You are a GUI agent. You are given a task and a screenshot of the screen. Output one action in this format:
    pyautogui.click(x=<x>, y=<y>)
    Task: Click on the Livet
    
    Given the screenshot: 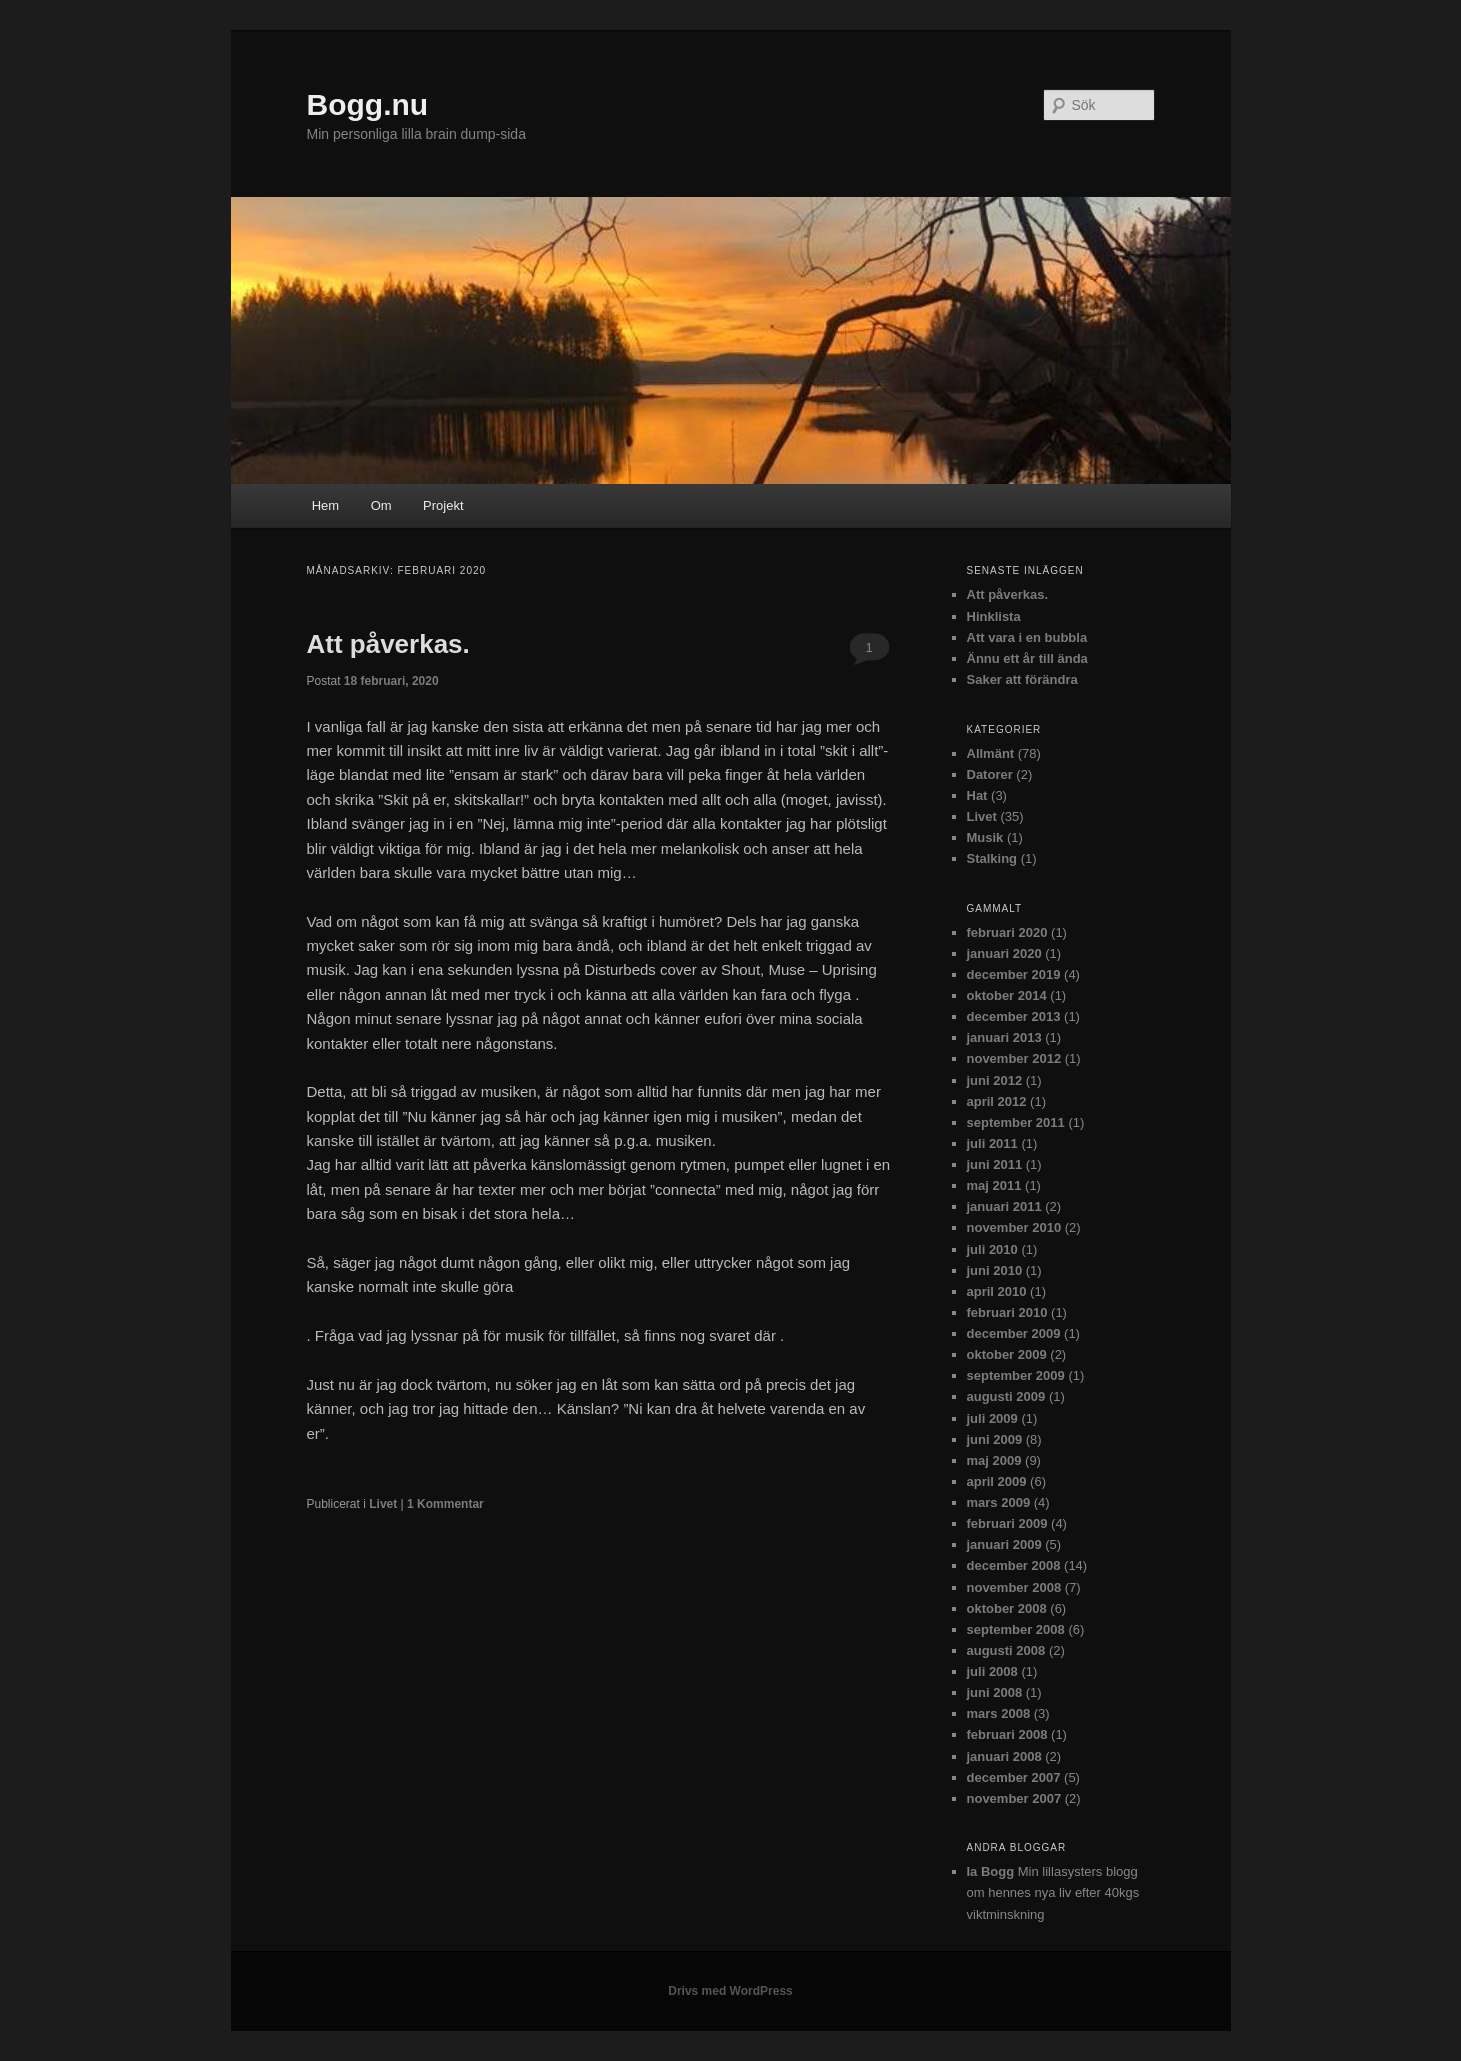 What is the action you would take?
    pyautogui.click(x=383, y=1504)
    